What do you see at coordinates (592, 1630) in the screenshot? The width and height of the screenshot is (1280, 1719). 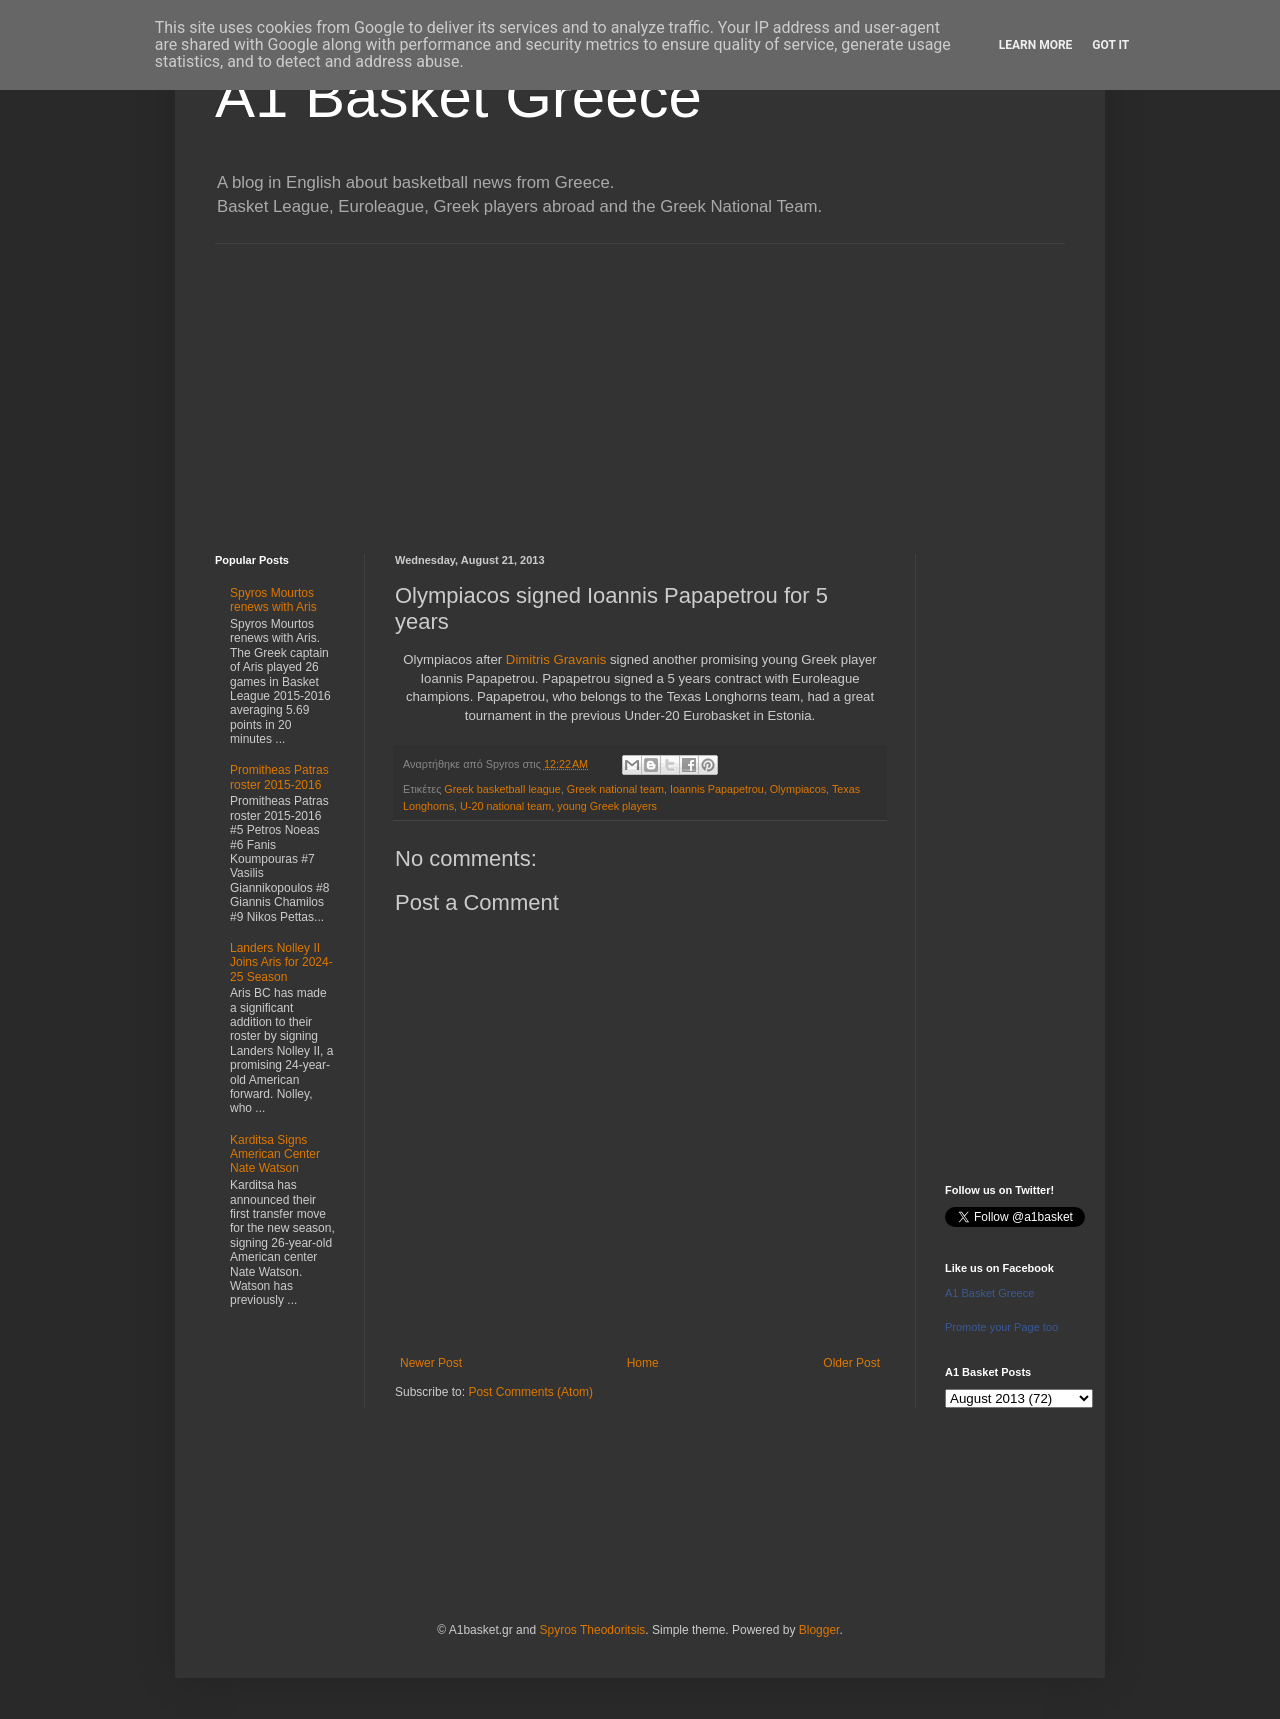 I see `Spyros Theodoritsis` at bounding box center [592, 1630].